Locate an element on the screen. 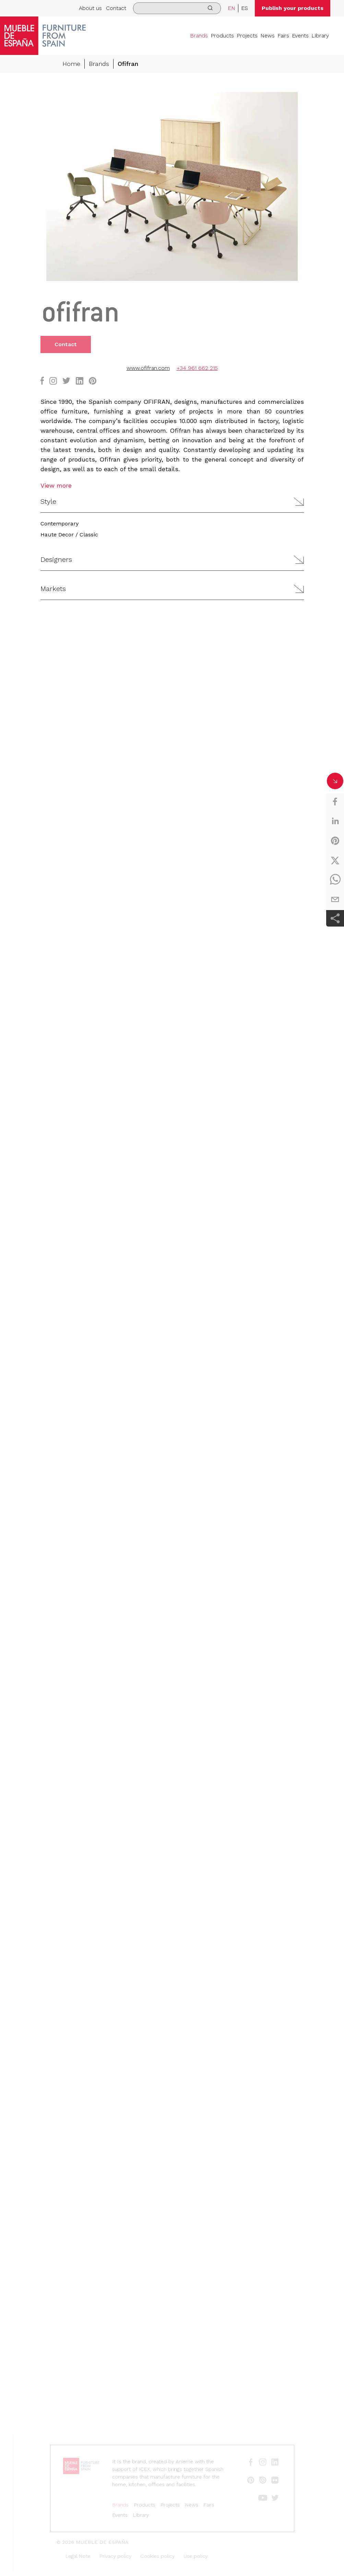 This screenshot has width=344, height=2576. Brands is located at coordinates (199, 35).